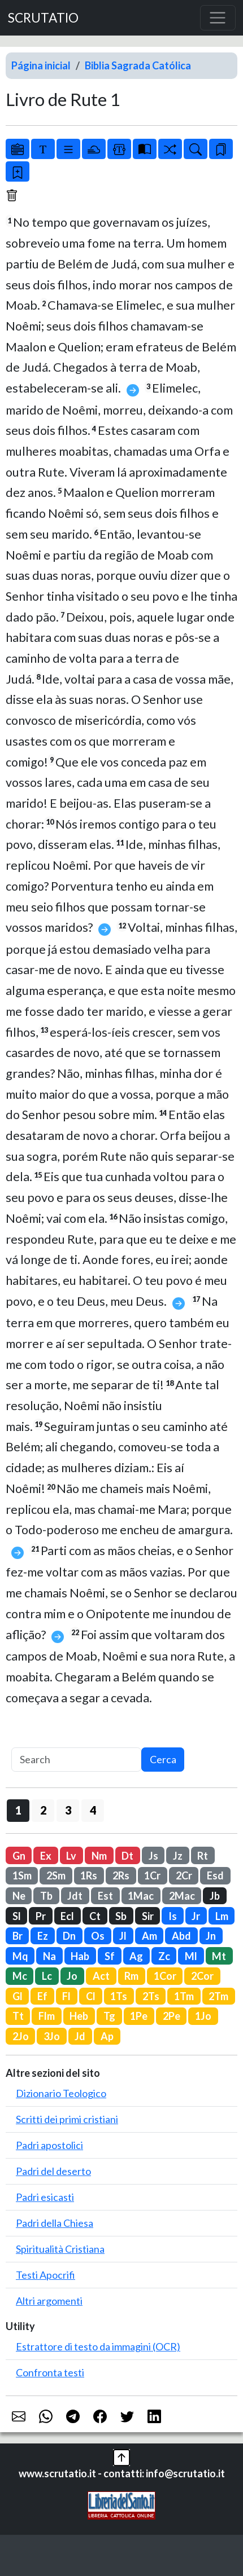 The width and height of the screenshot is (243, 2576). Describe the element at coordinates (202, 1976) in the screenshot. I see `2Cor [button]` at that location.